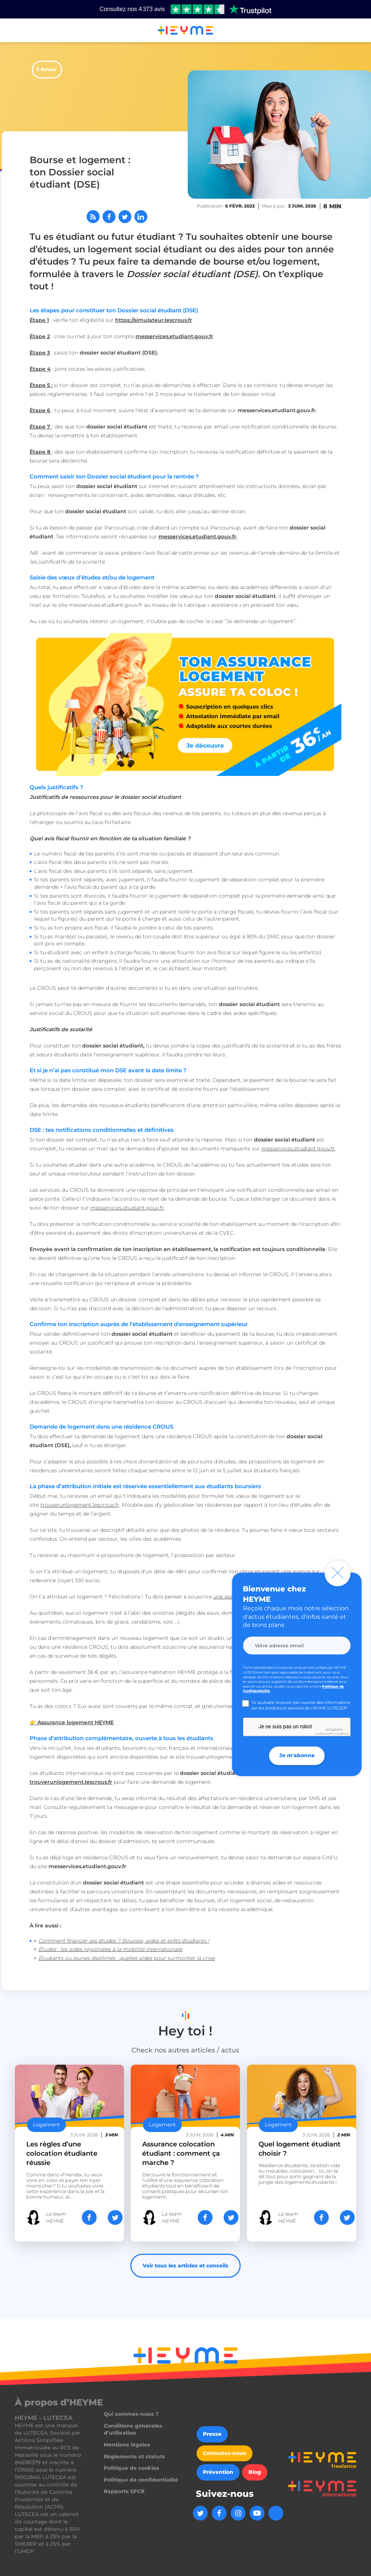 The width and height of the screenshot is (371, 2576). Describe the element at coordinates (133, 2429) in the screenshot. I see `Conditions générales d’utilisation` at that location.